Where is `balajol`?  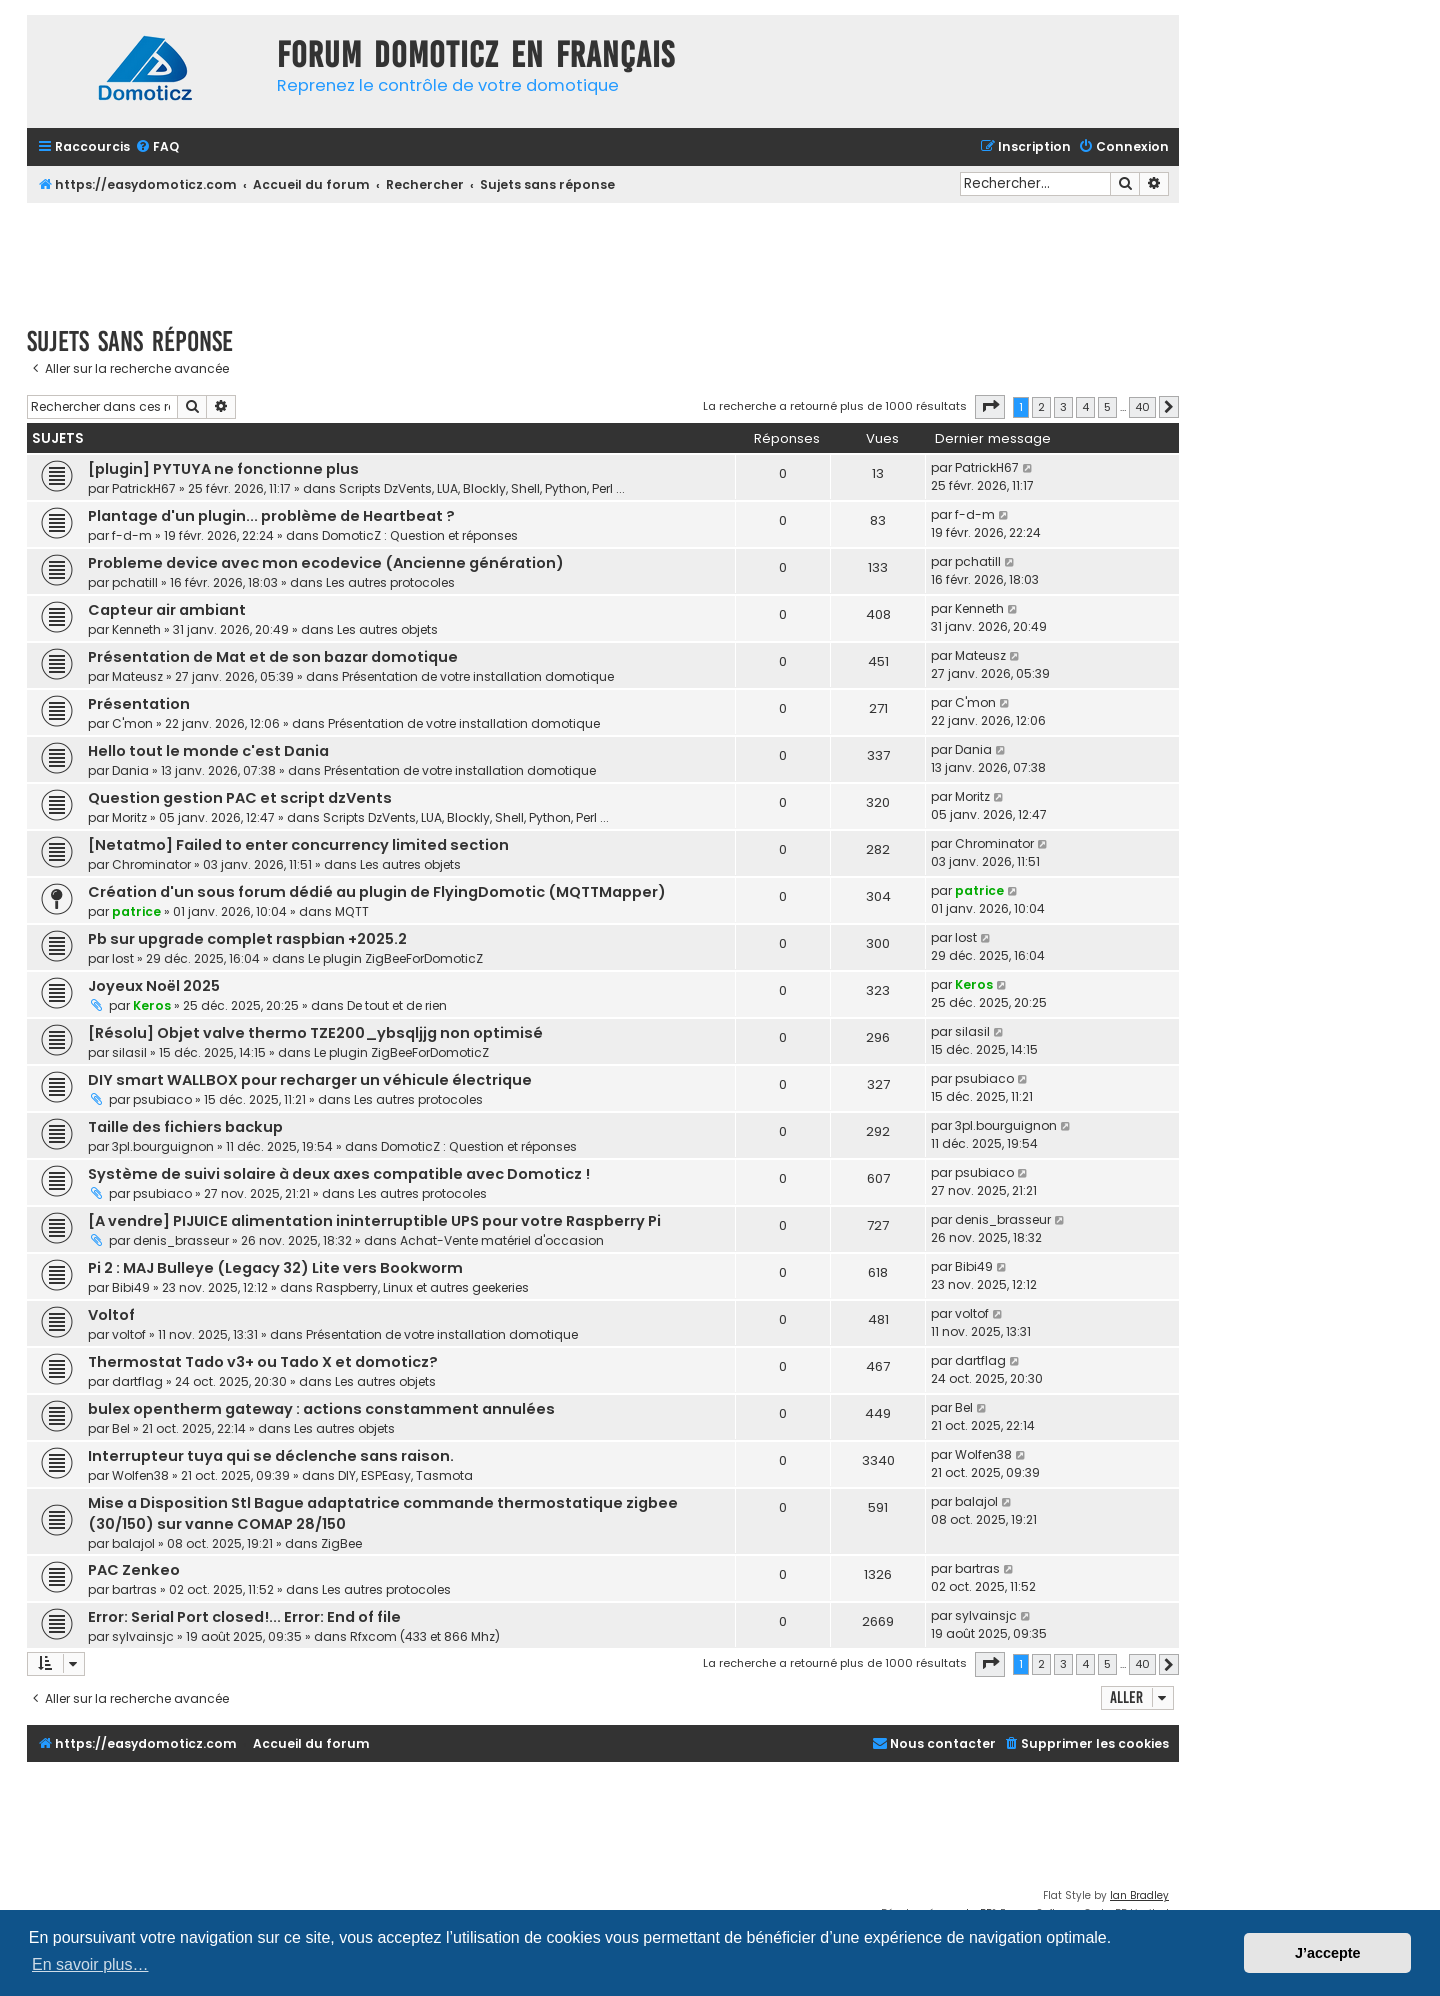 balajol is located at coordinates (133, 1543).